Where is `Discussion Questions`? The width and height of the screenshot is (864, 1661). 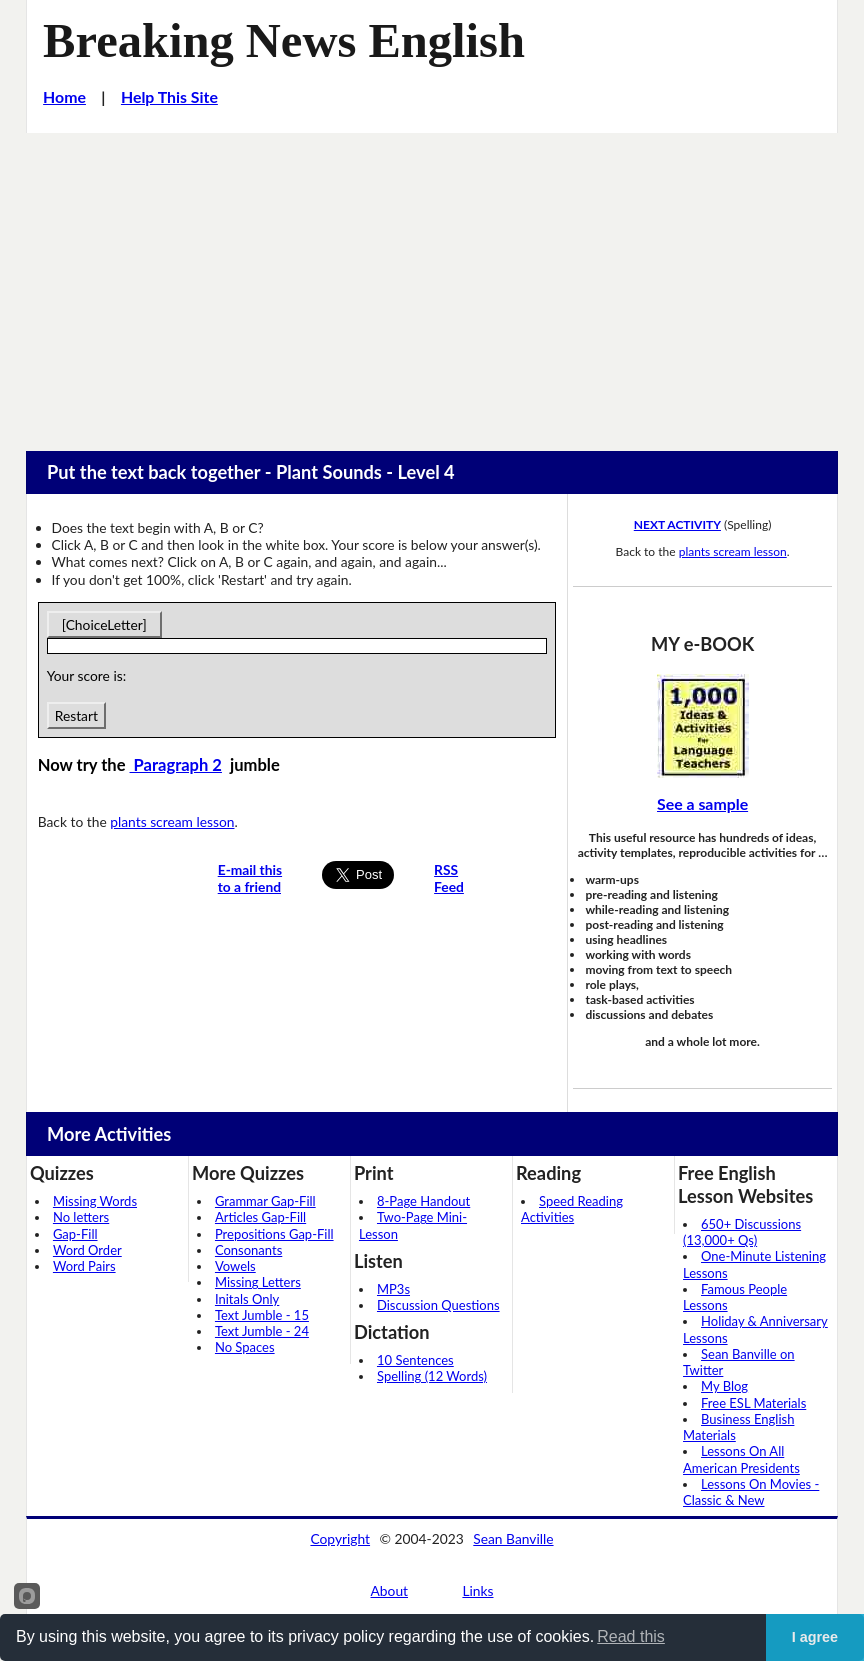
Discussion Questions is located at coordinates (438, 1305).